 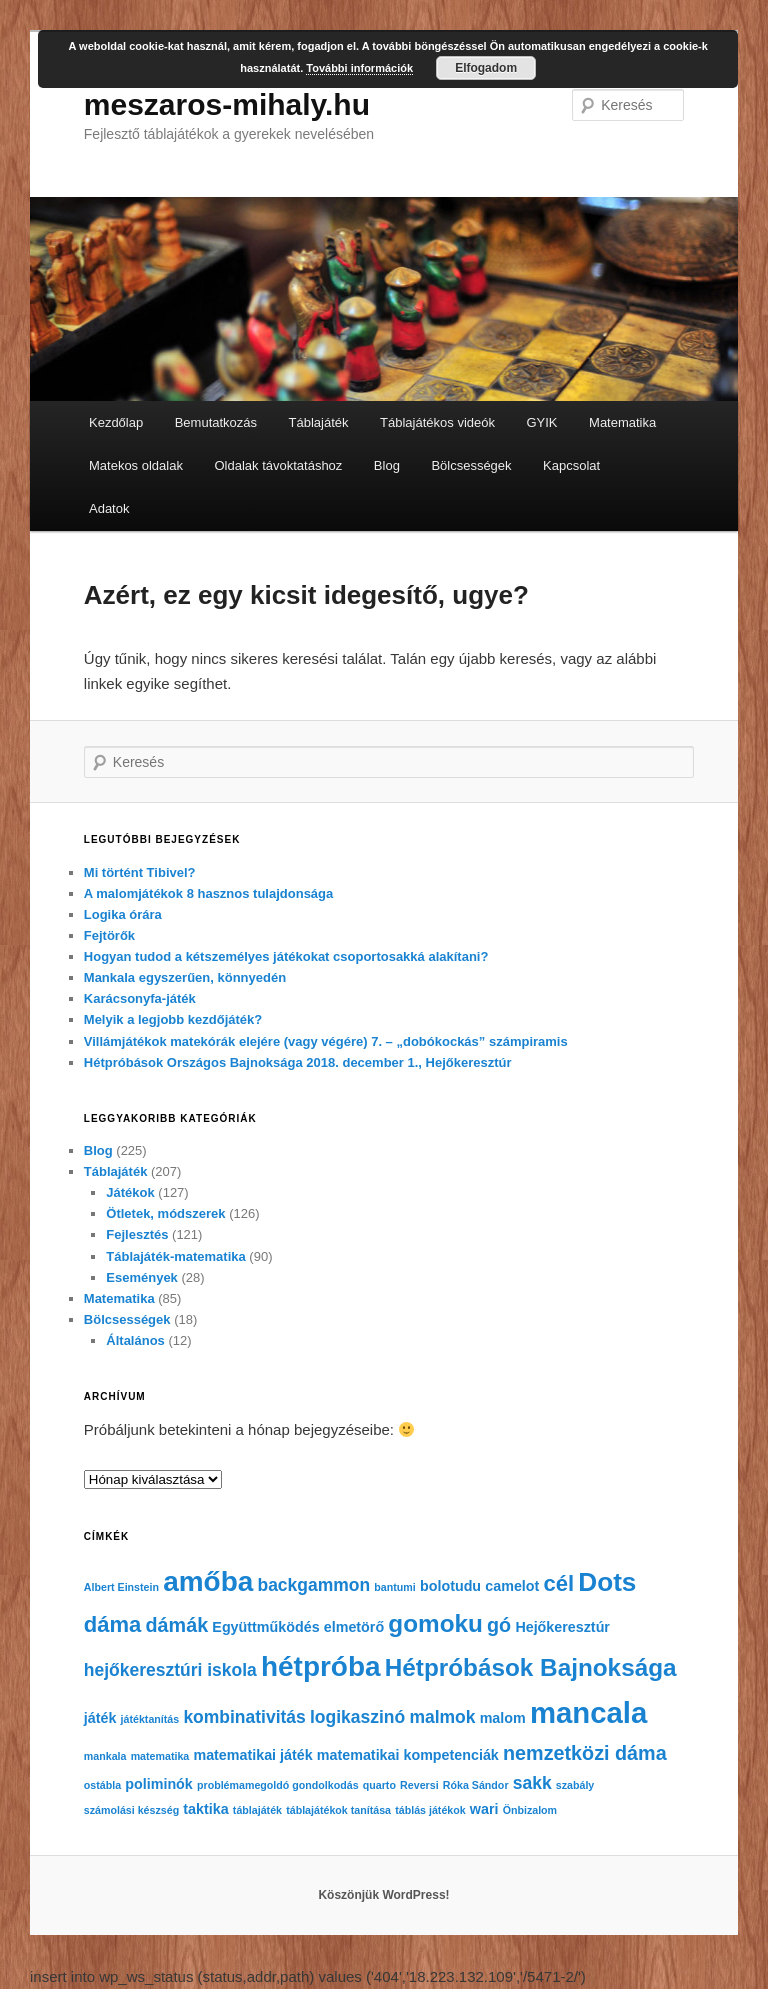 I want to click on meszaros-mihaly.hu, so click(x=227, y=104).